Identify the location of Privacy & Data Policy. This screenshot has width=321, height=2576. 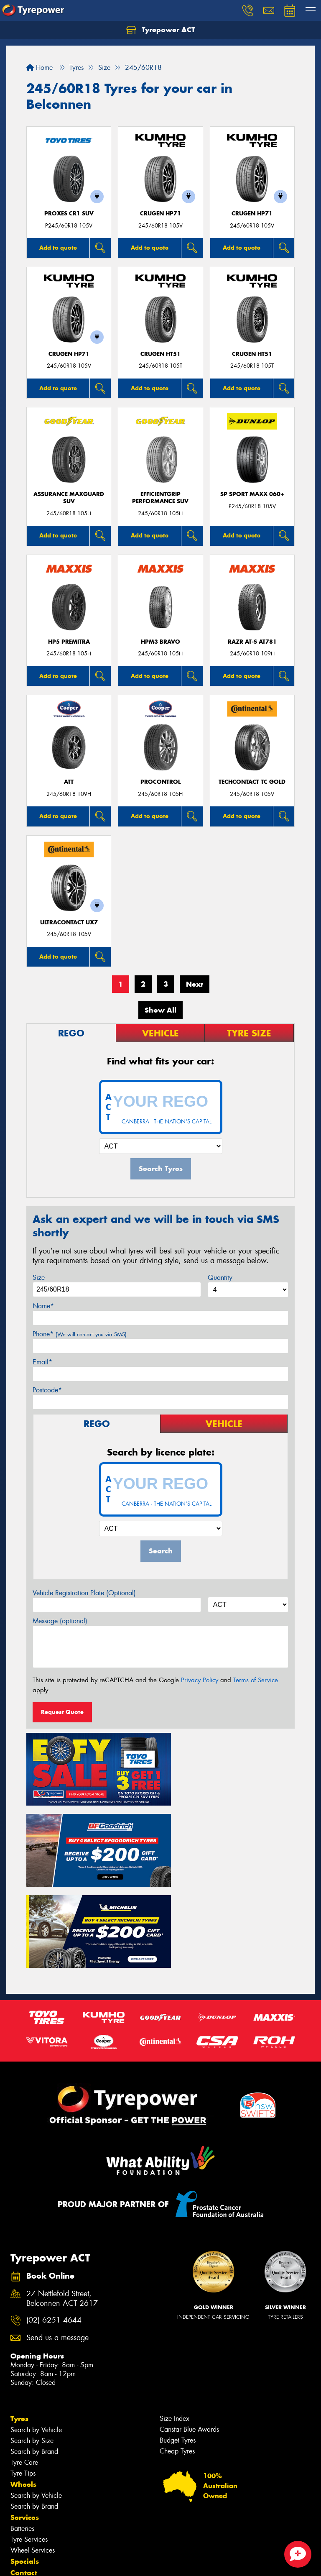
(59, 2562).